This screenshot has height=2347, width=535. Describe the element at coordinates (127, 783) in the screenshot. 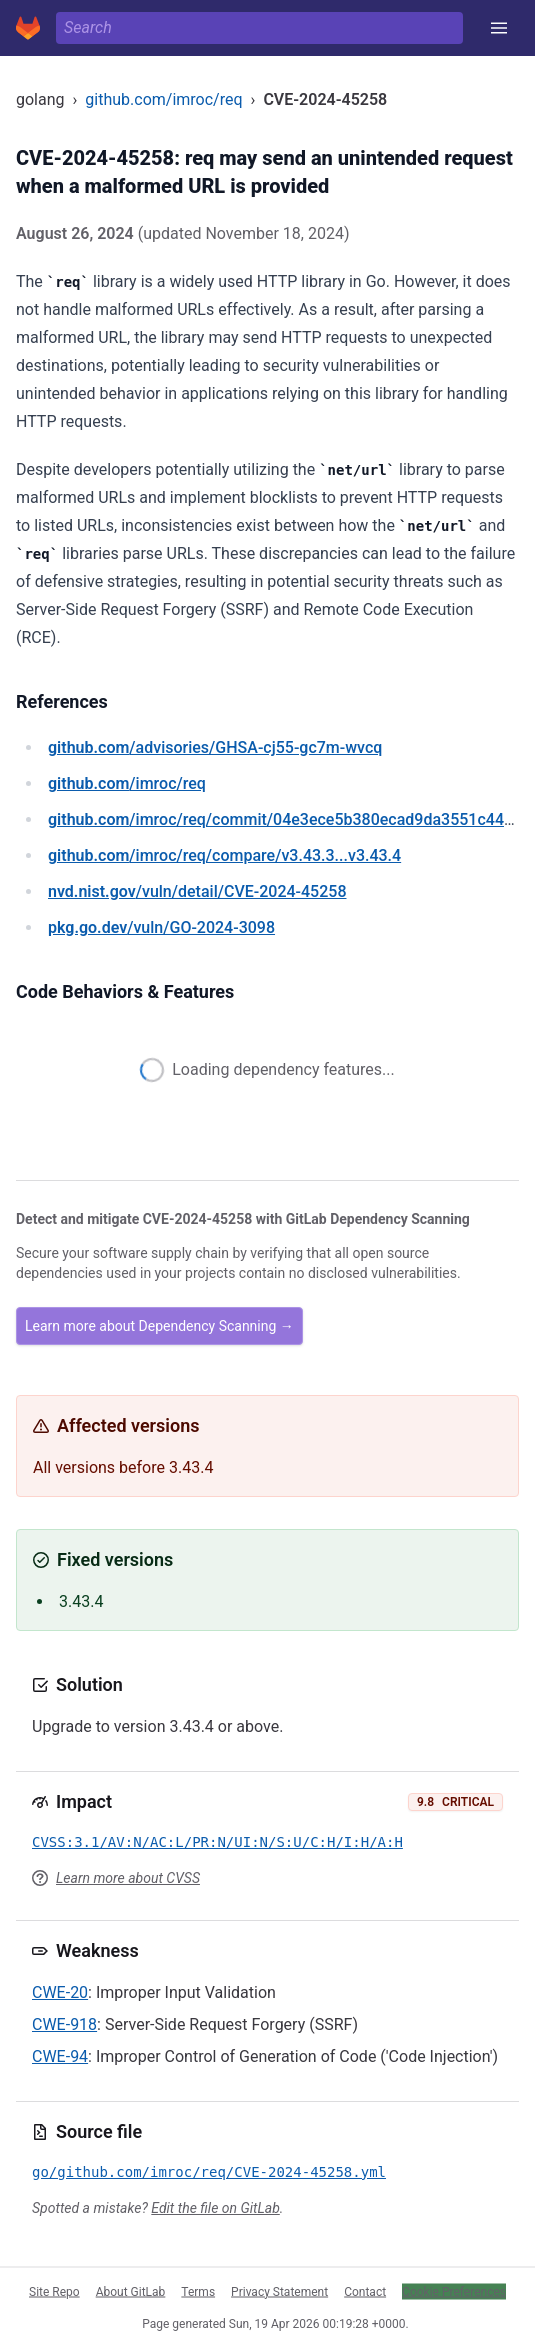

I see `/imroc/req` at that location.